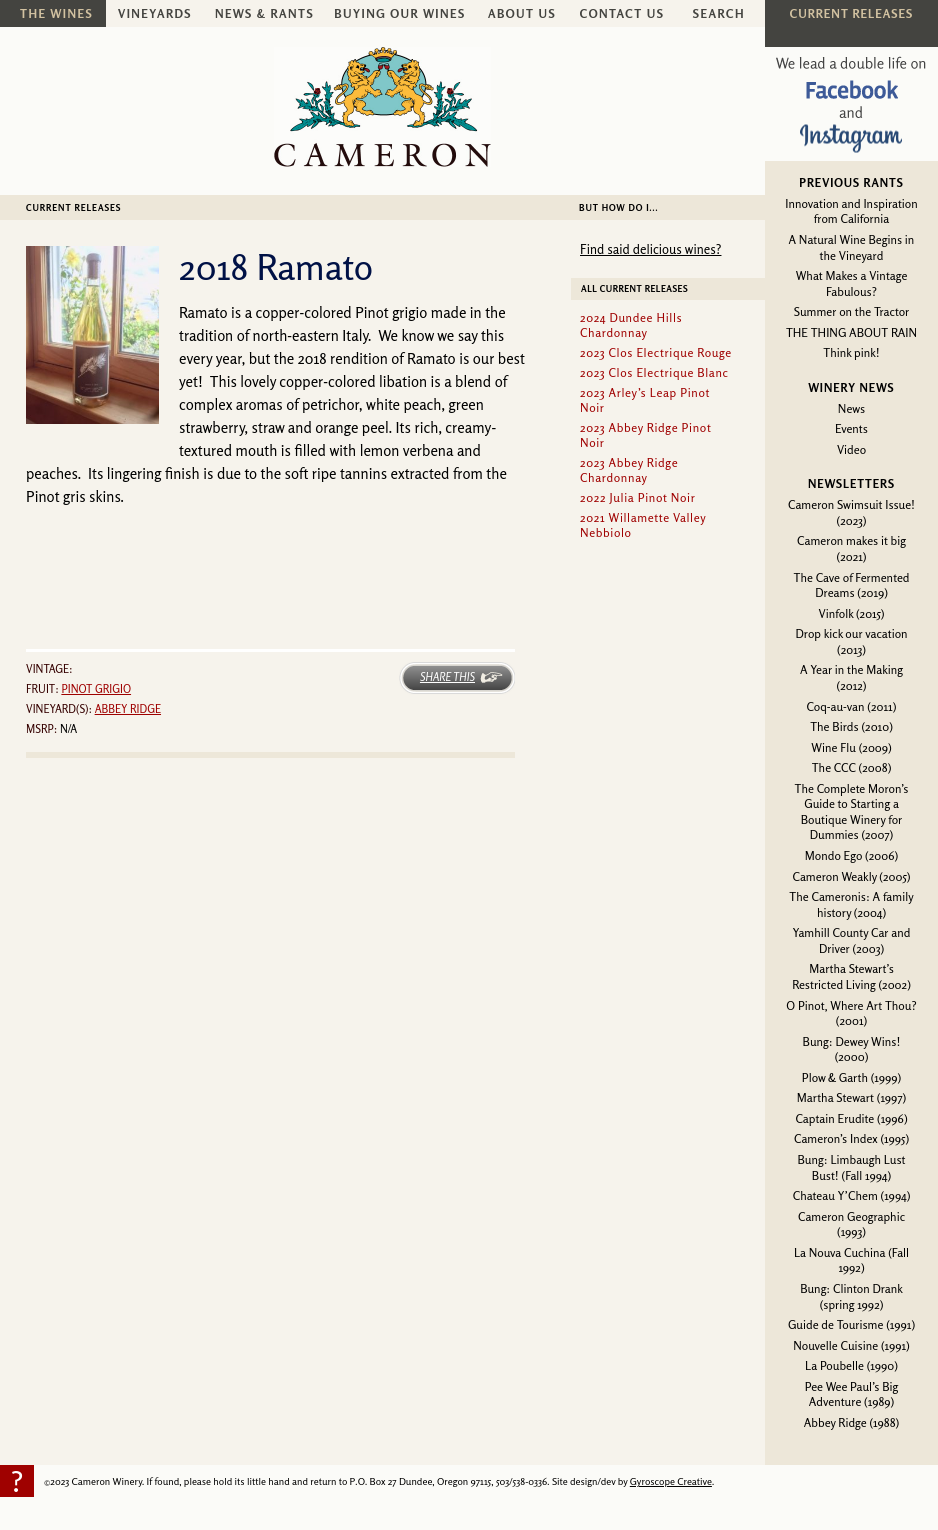 This screenshot has width=938, height=1530. Describe the element at coordinates (852, 1195) in the screenshot. I see `Chateau Y’Chem (1994)` at that location.